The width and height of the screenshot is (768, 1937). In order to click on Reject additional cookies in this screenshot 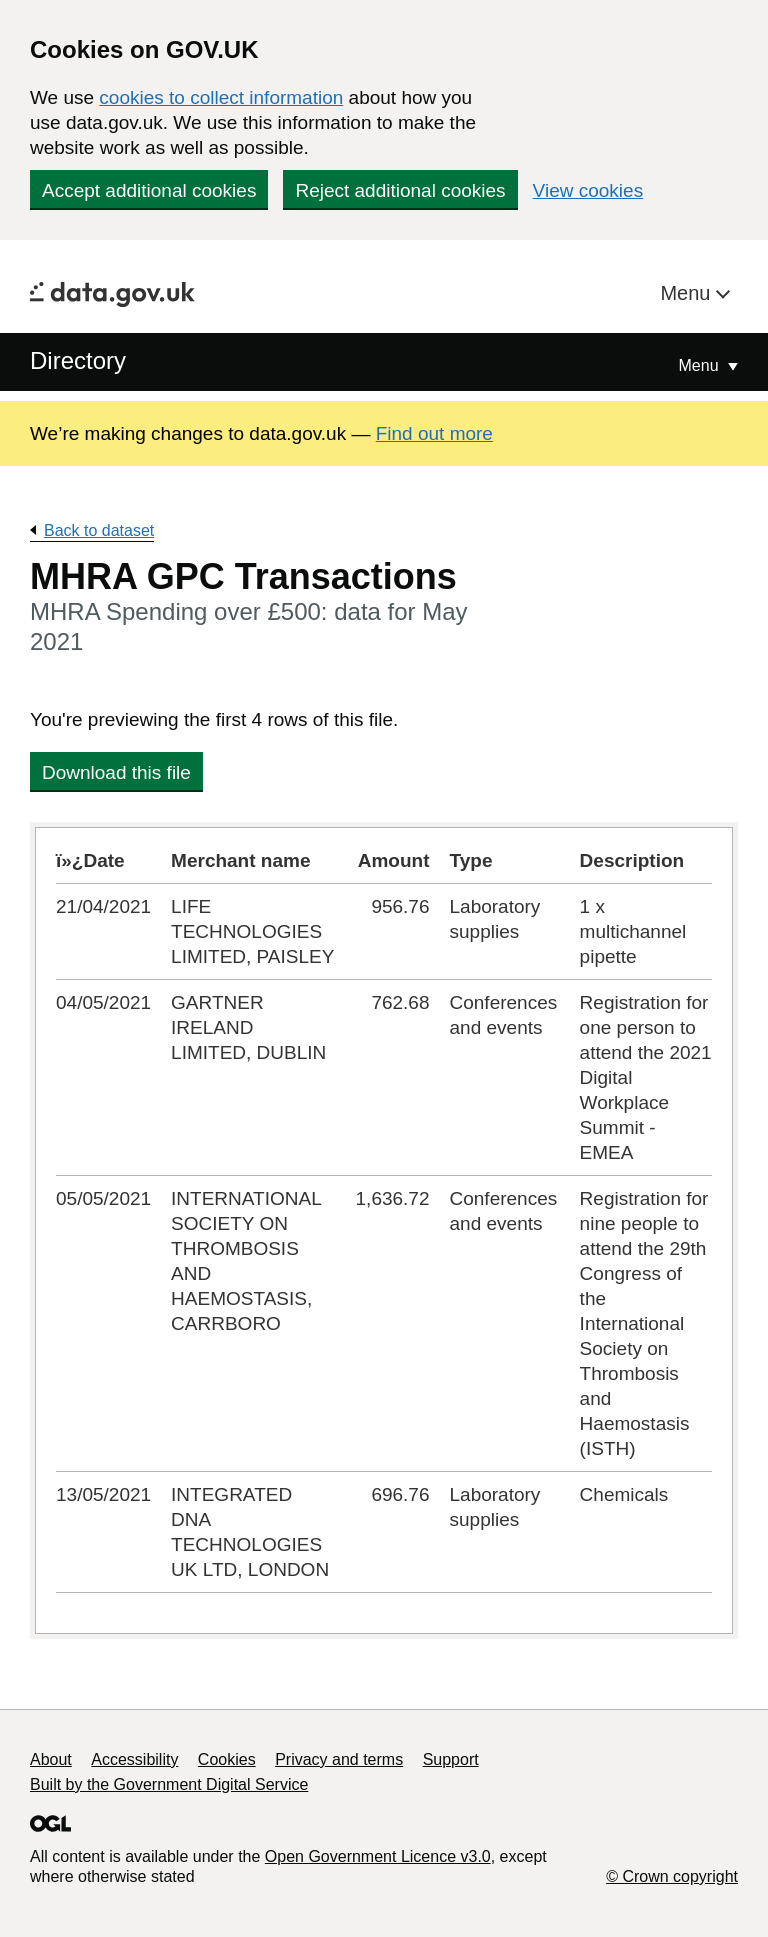, I will do `click(400, 190)`.